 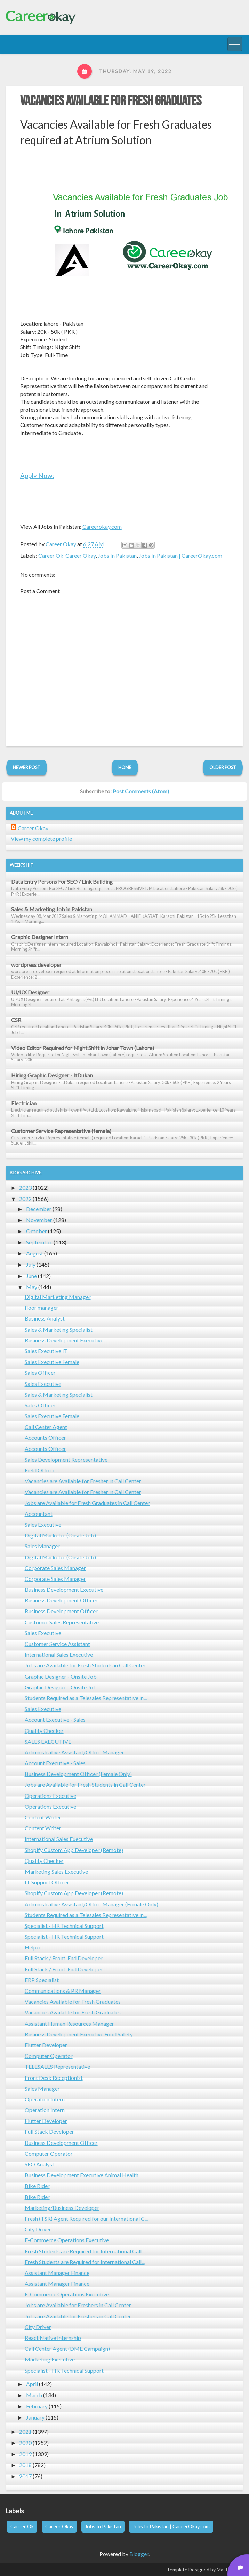 What do you see at coordinates (180, 555) in the screenshot?
I see `Jobs In Pakistan | CareerOkay.com` at bounding box center [180, 555].